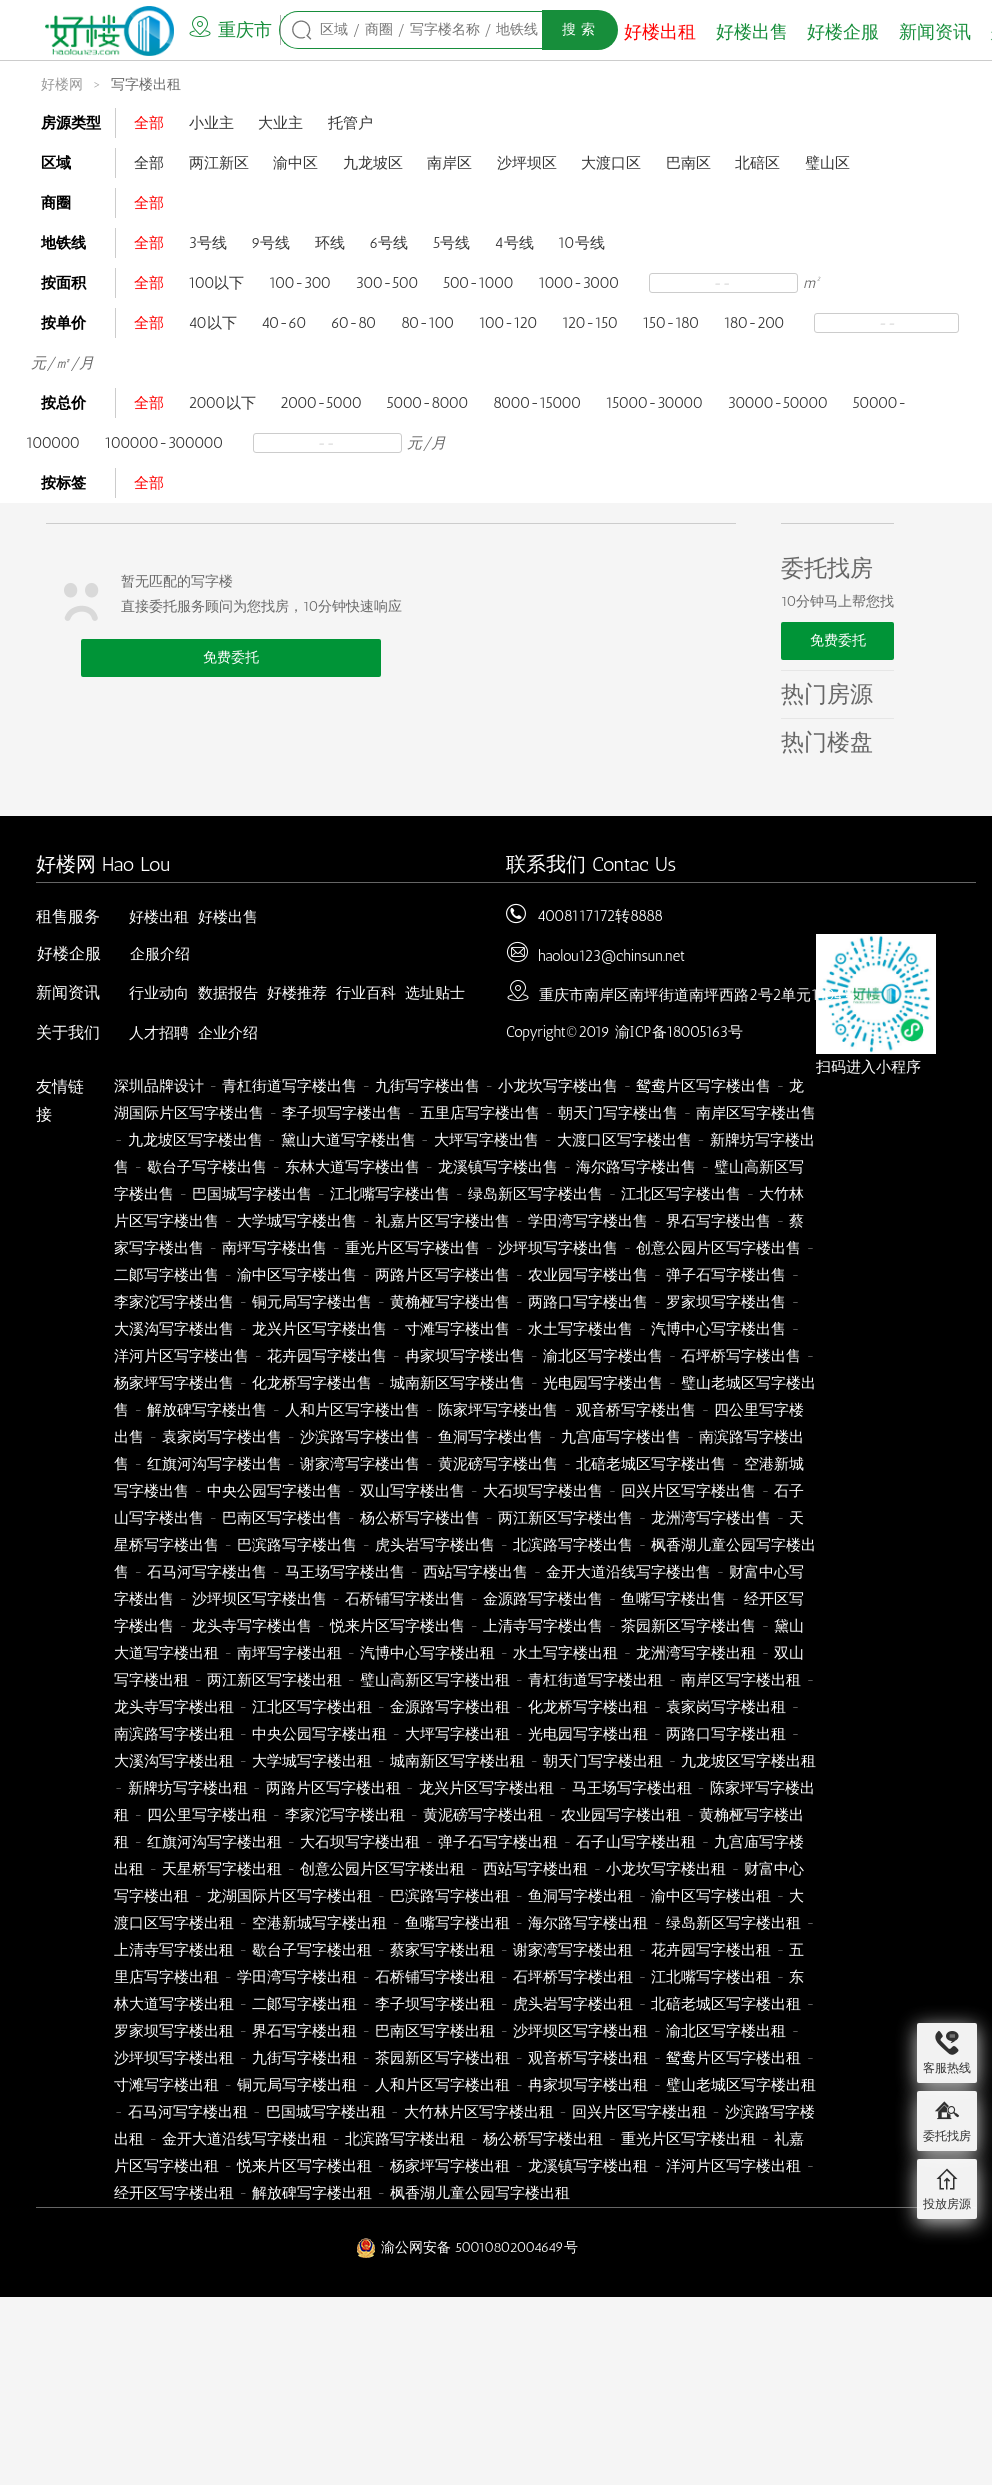 The width and height of the screenshot is (992, 2485). I want to click on 15000-30000, so click(654, 403).